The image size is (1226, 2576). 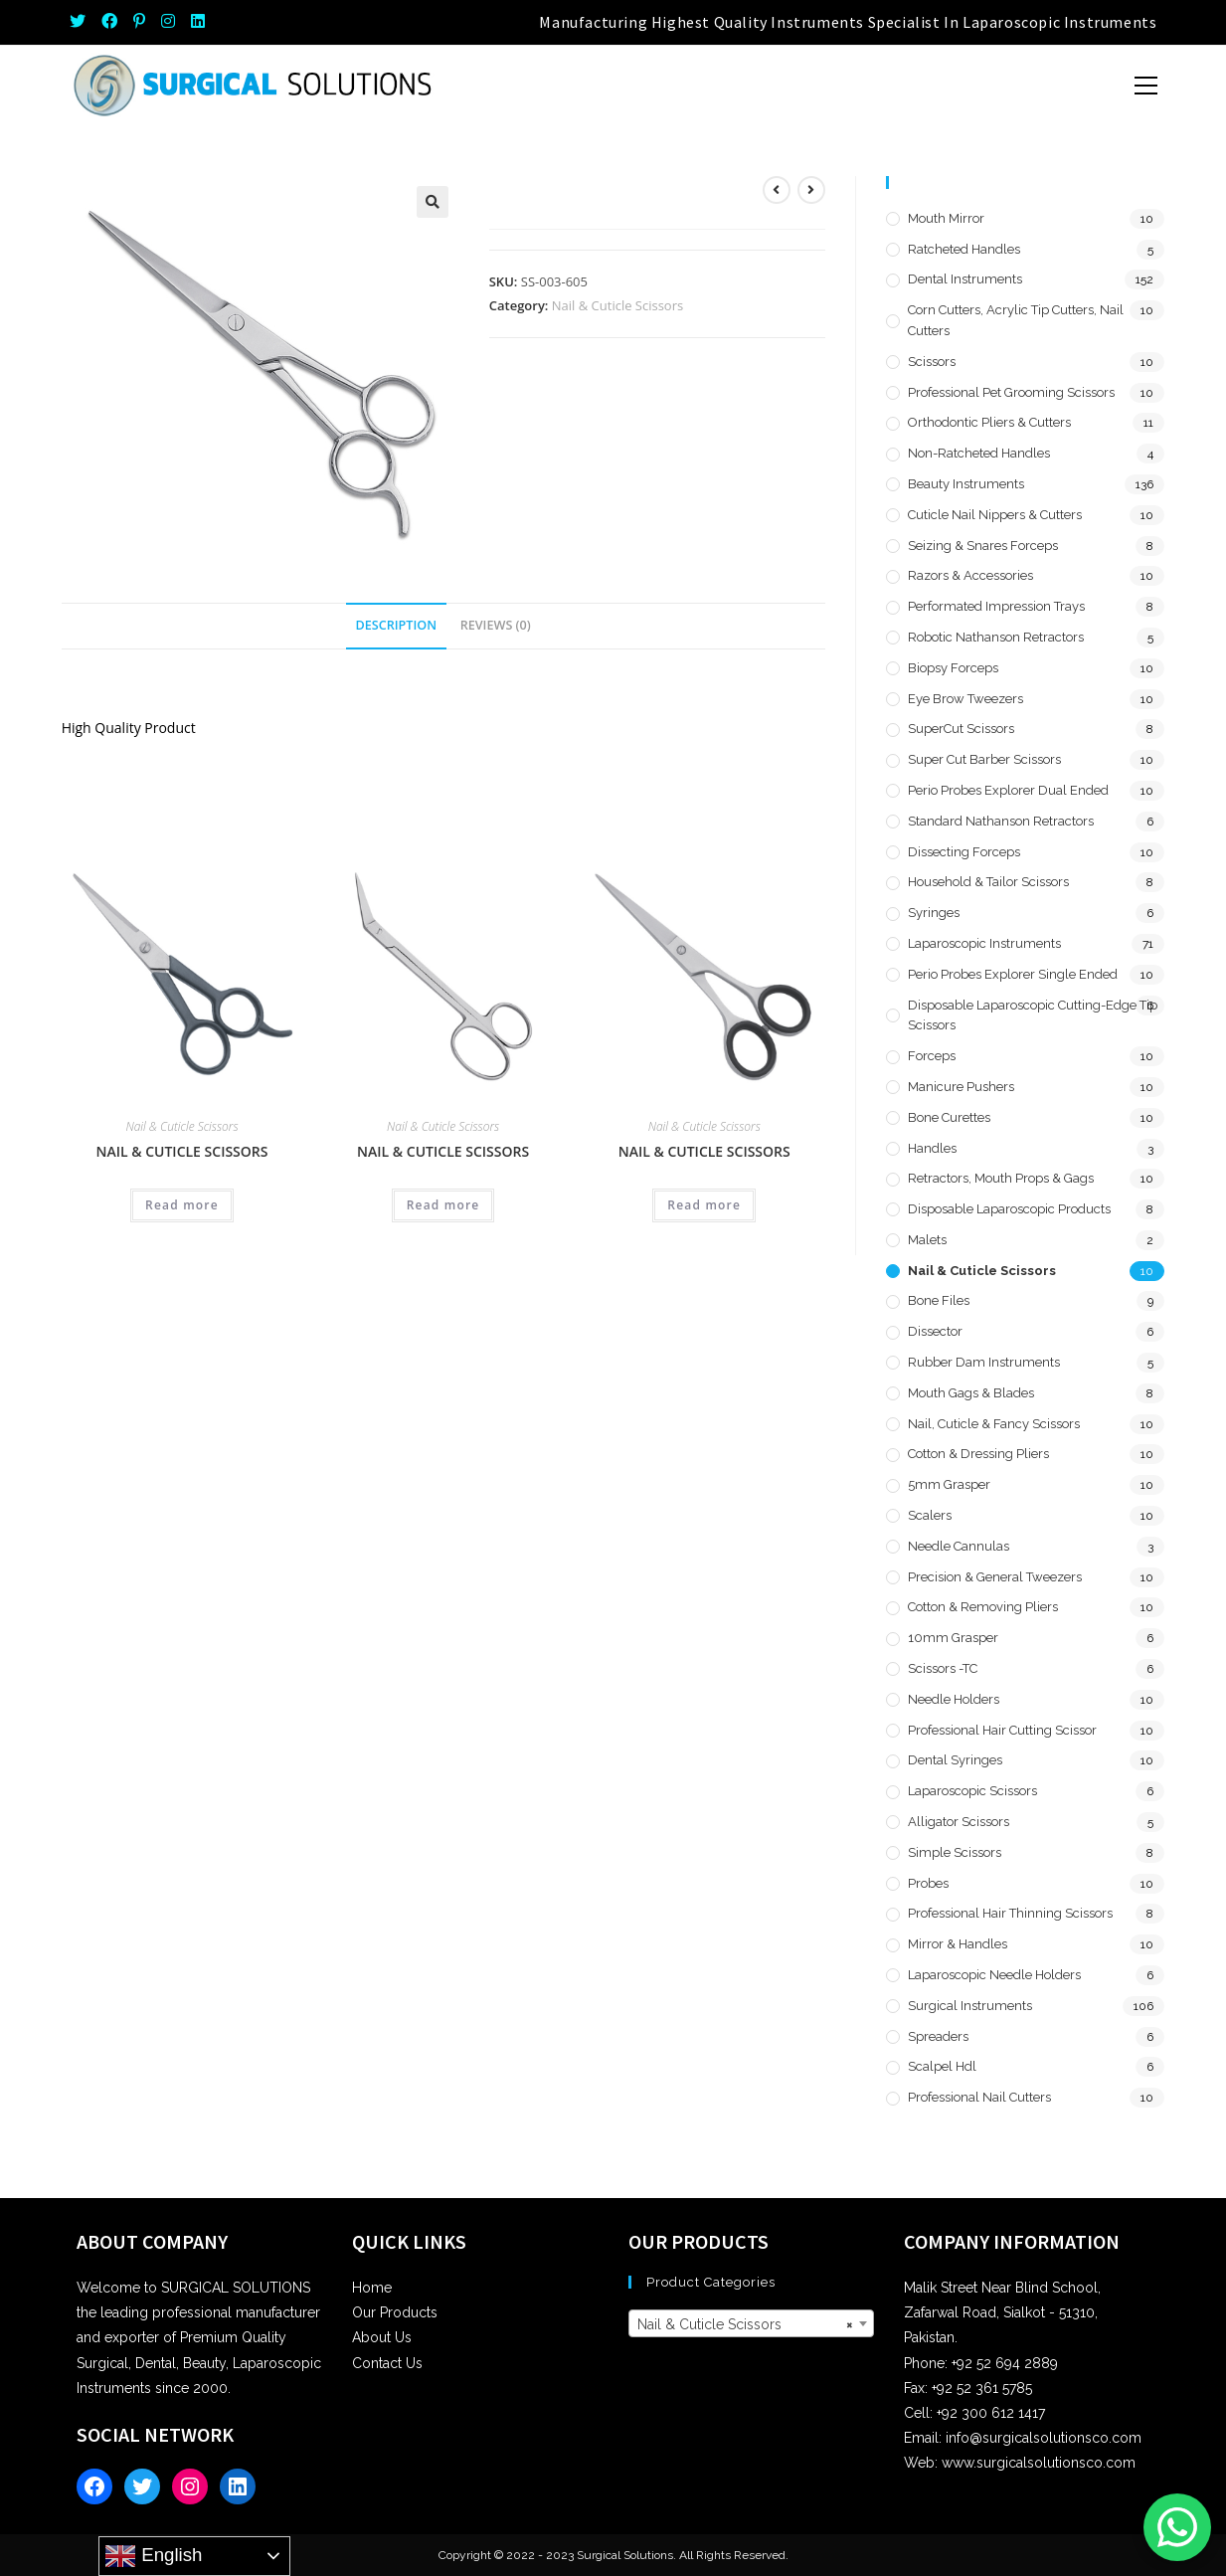 I want to click on [combobox], so click(x=751, y=2323).